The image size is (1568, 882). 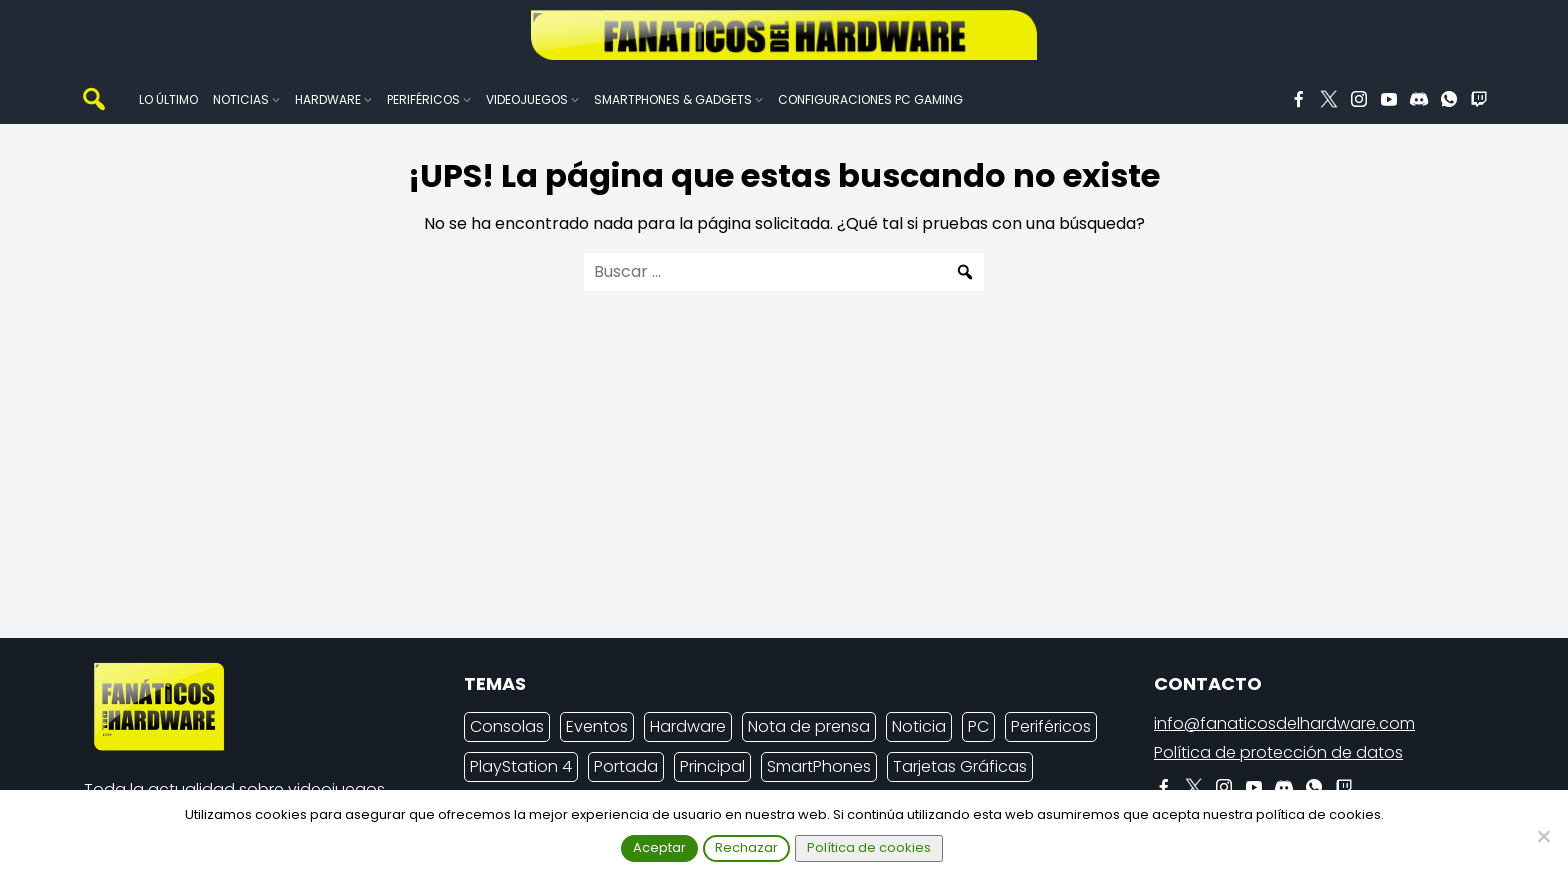 I want to click on Aceptar, so click(x=659, y=847).